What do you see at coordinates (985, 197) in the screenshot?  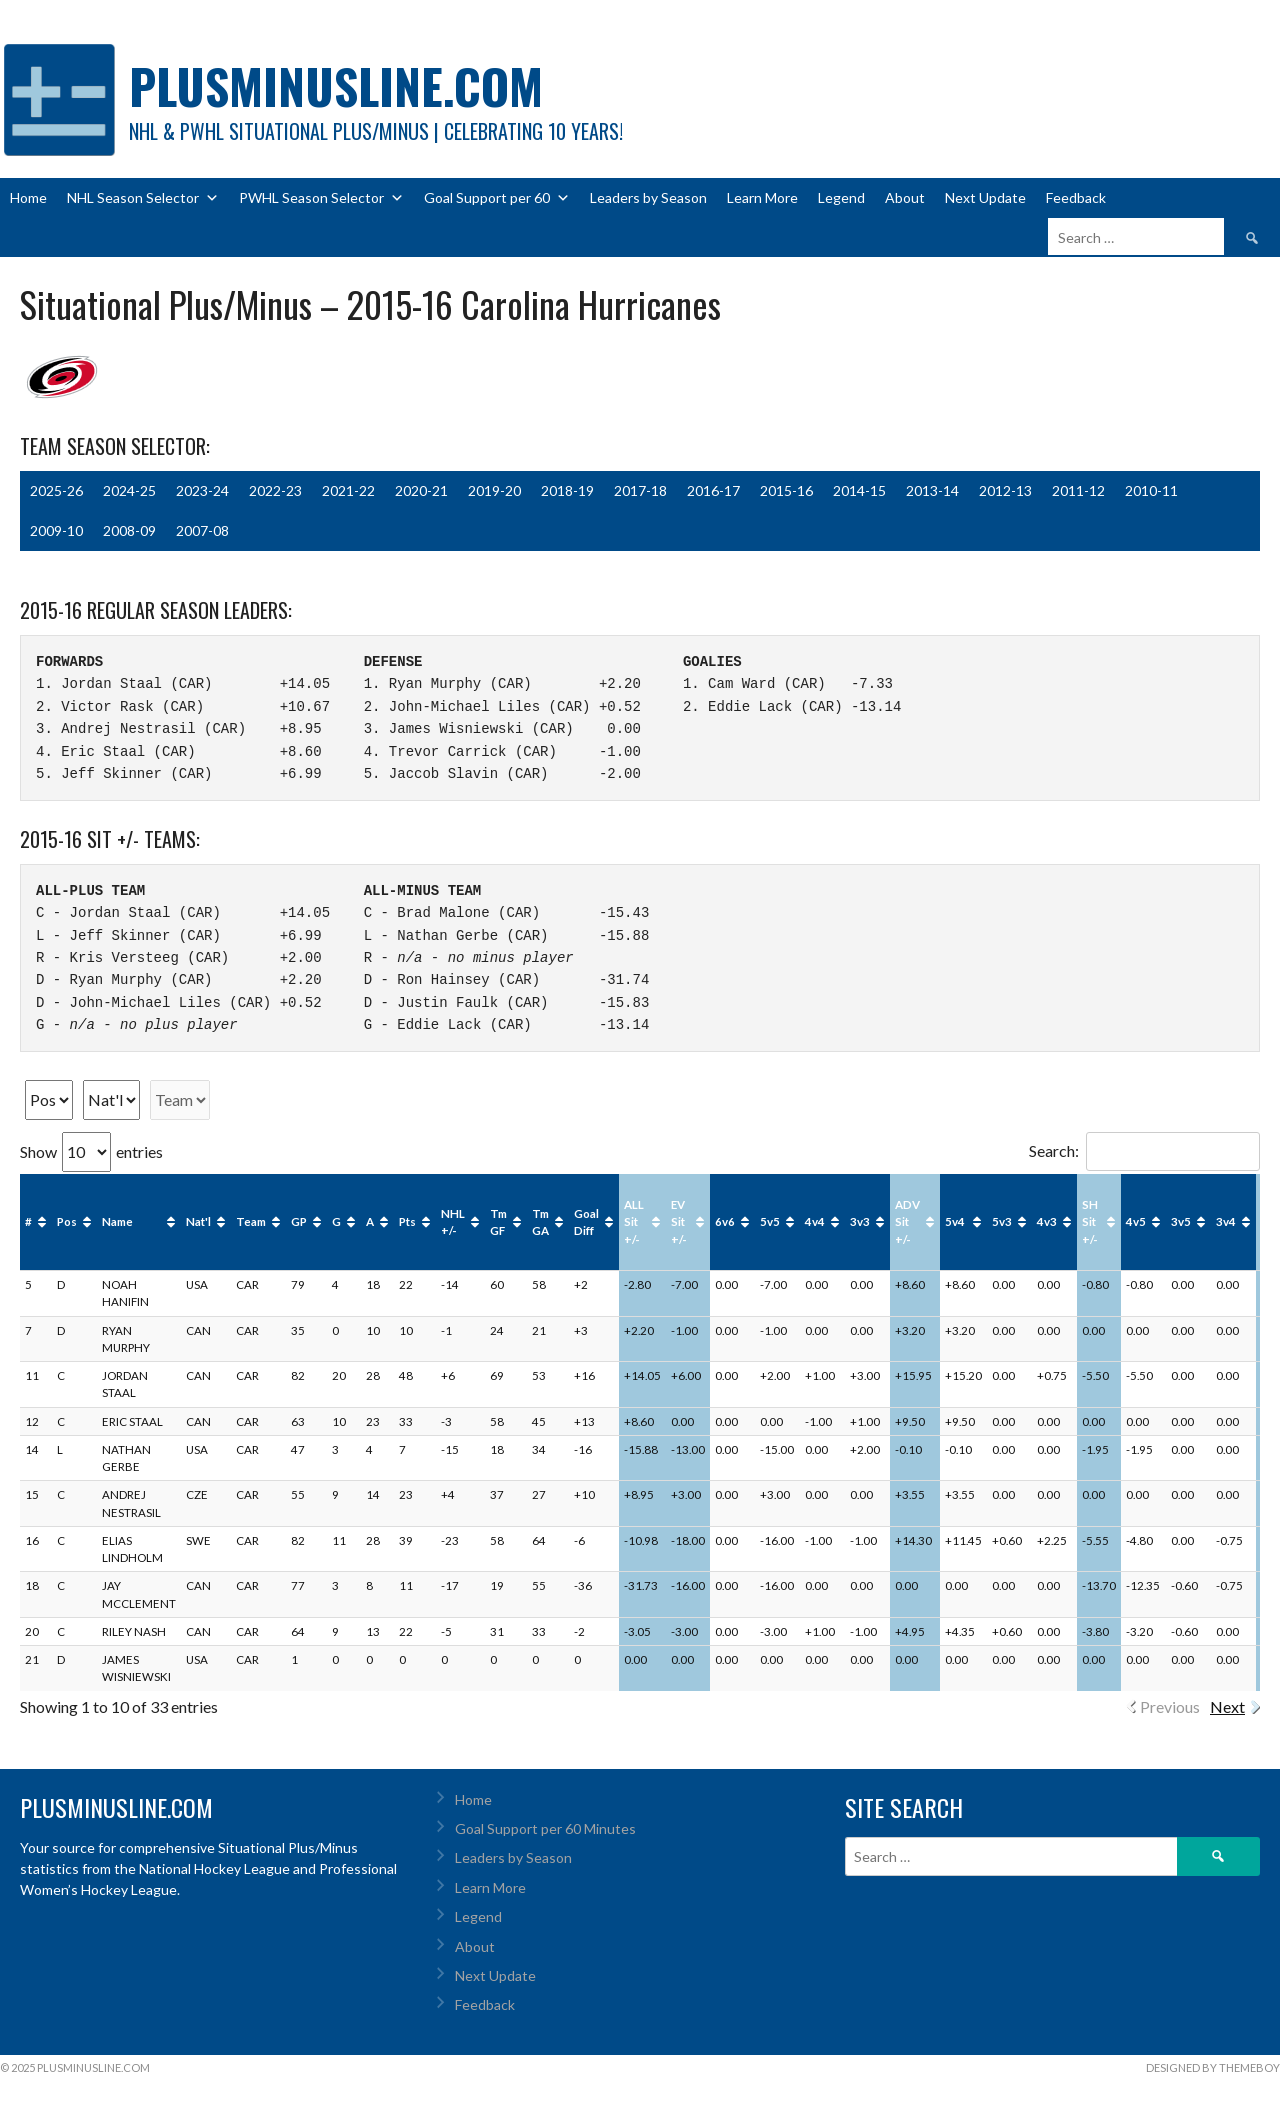 I see `Next Update` at bounding box center [985, 197].